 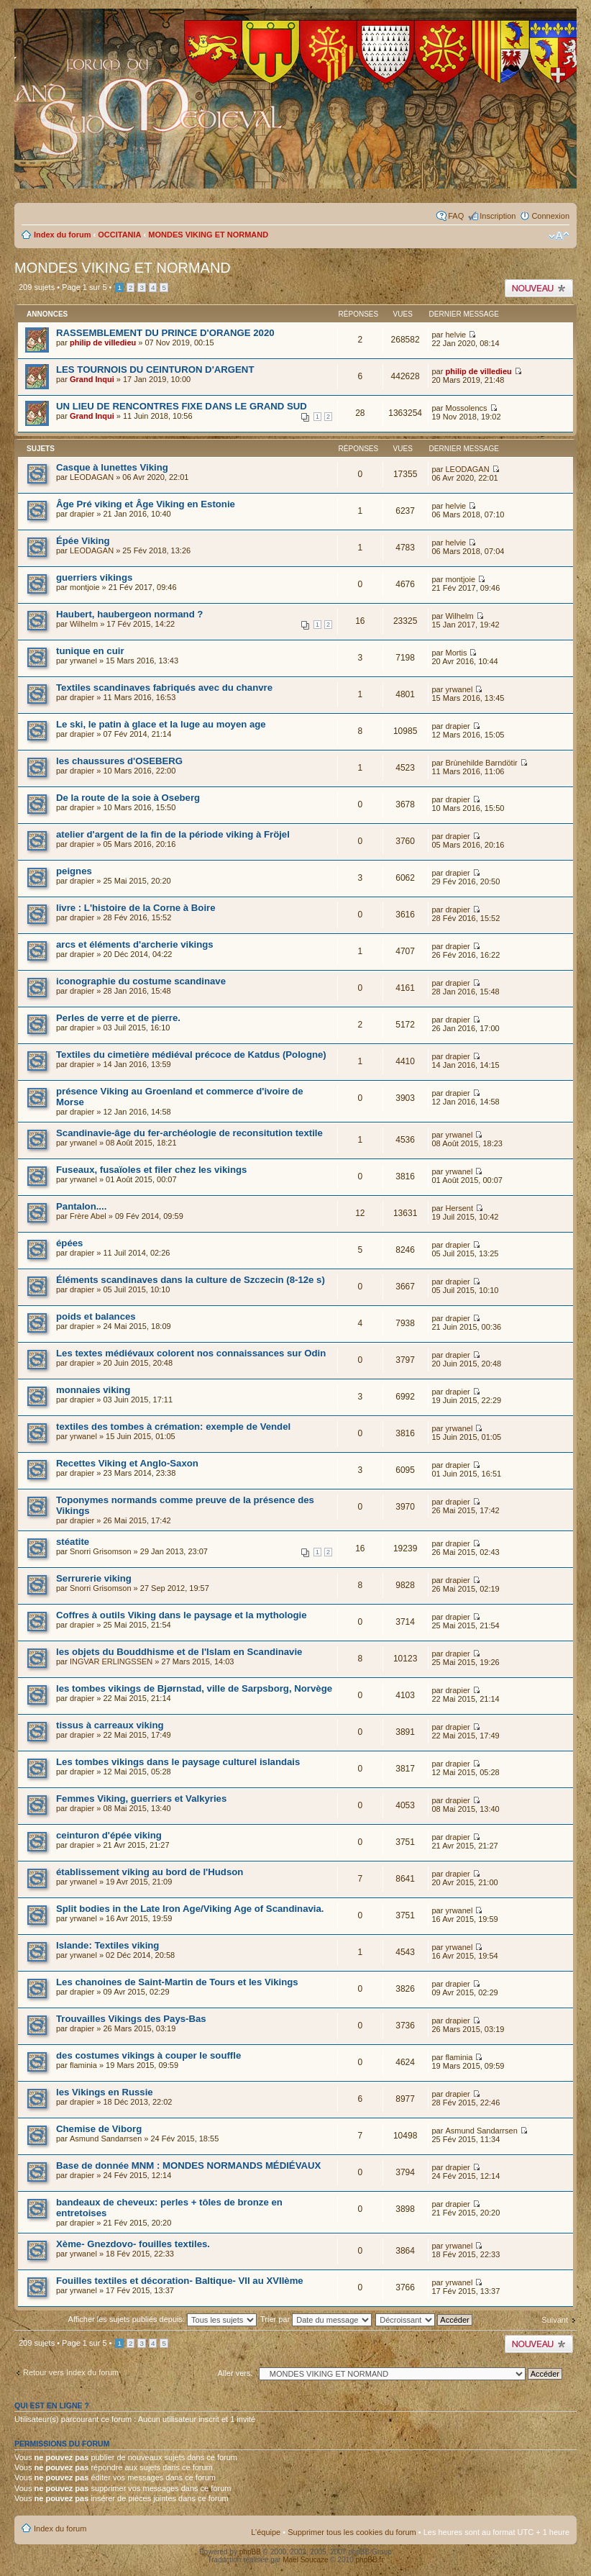 What do you see at coordinates (456, 216) in the screenshot?
I see `FAQ` at bounding box center [456, 216].